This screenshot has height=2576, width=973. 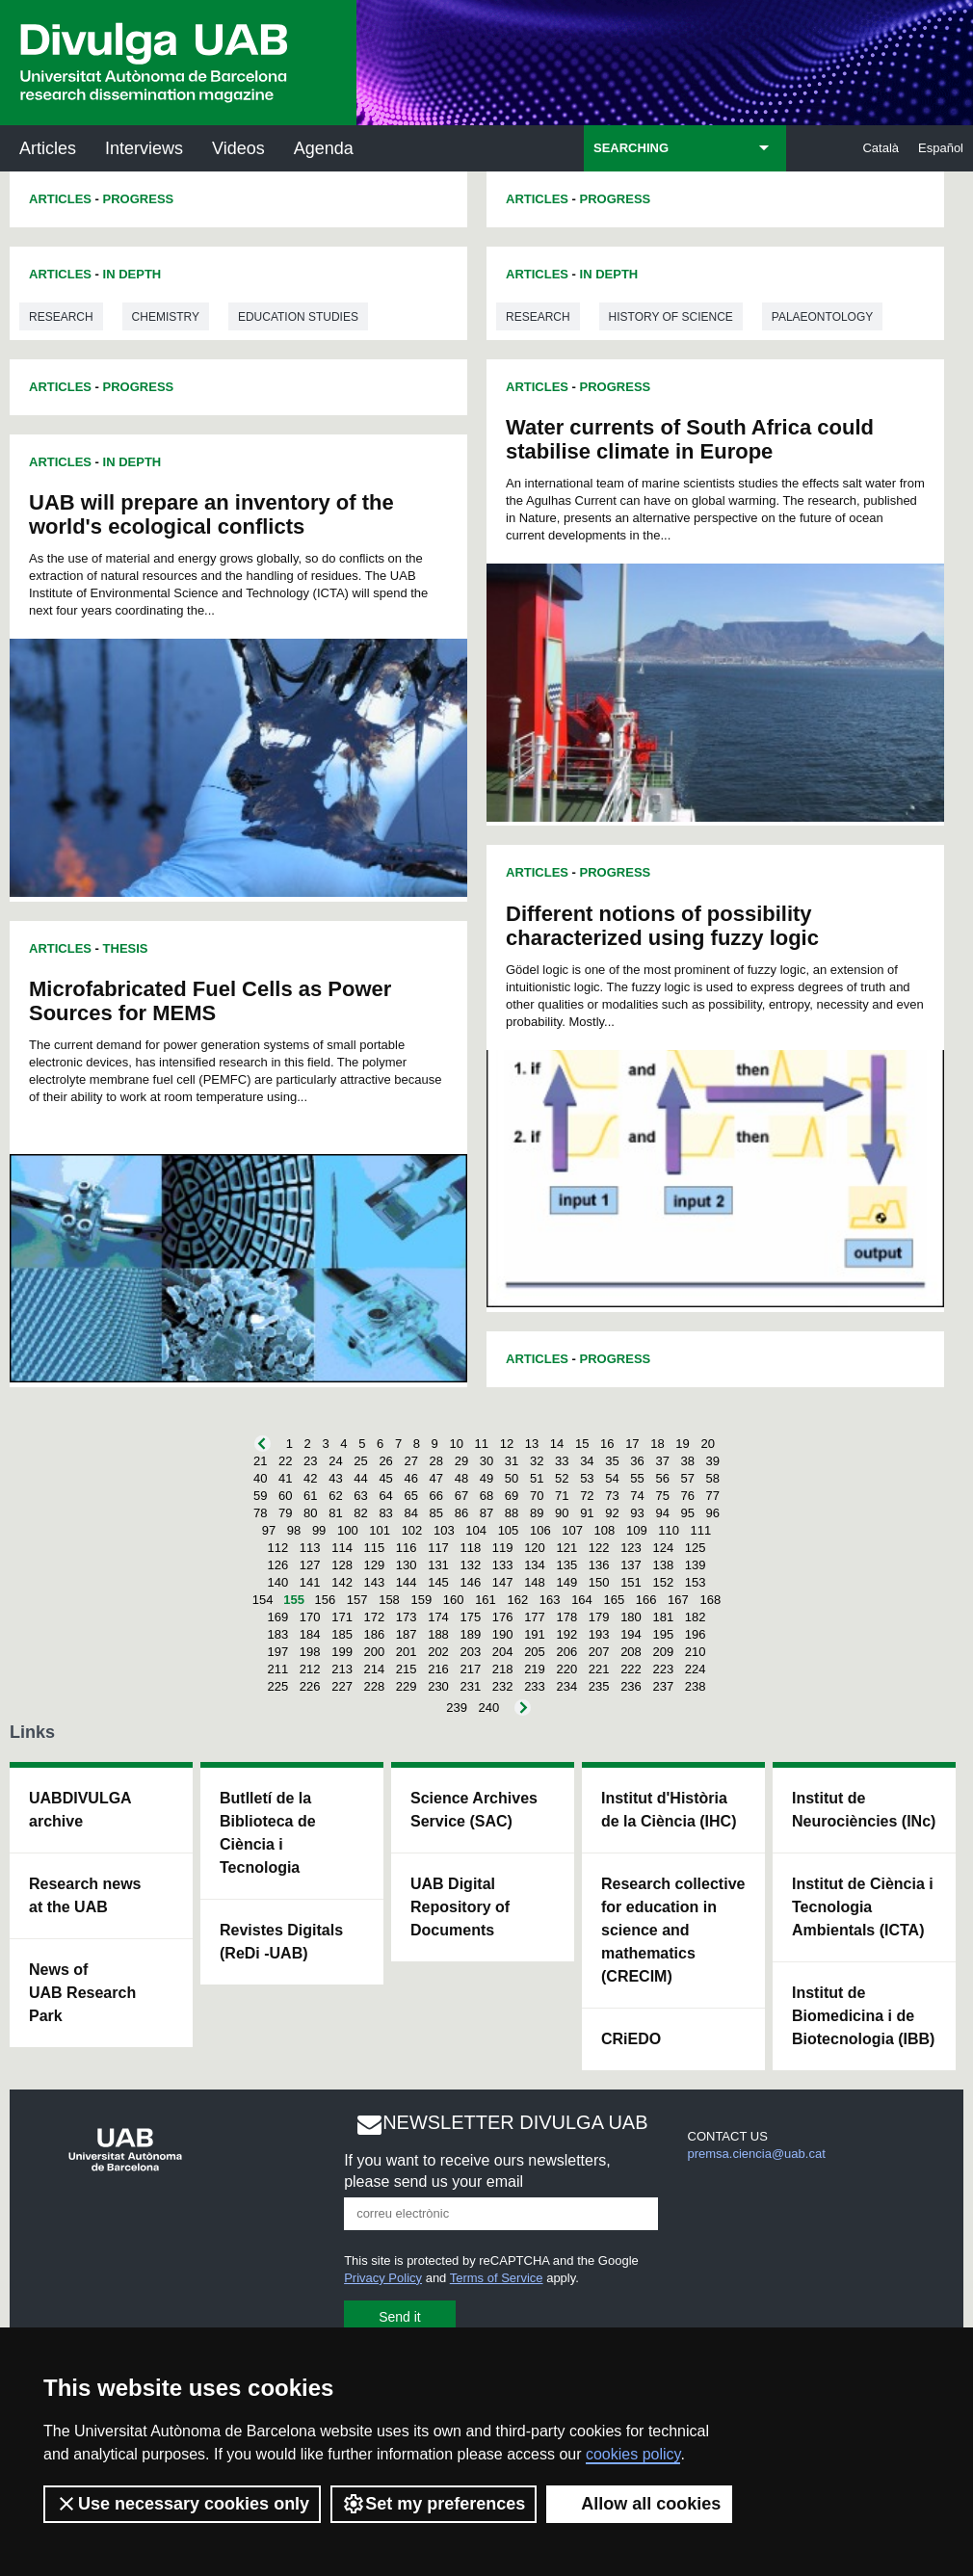 I want to click on 221, so click(x=599, y=1669).